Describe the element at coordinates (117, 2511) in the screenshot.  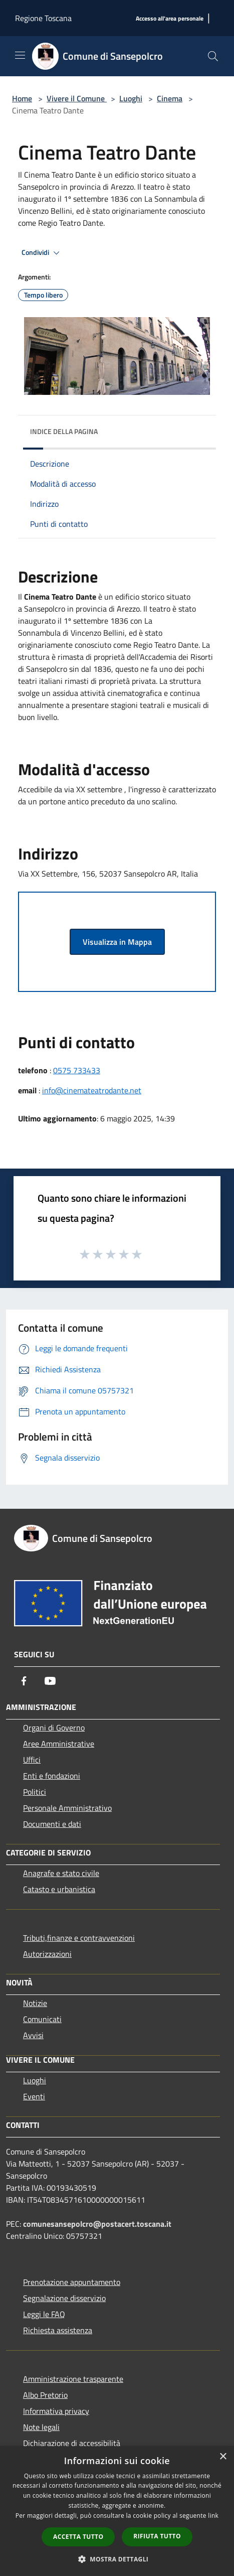
I see `[dialog]` at that location.